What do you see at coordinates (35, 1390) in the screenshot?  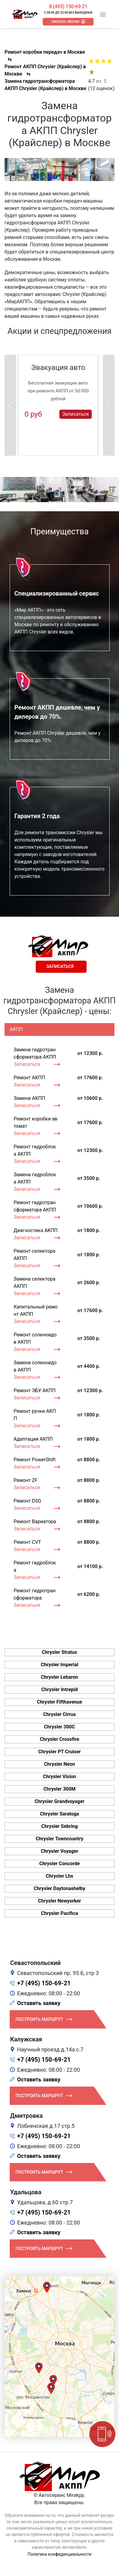 I see `Ремонт ЭБУ АКПП` at bounding box center [35, 1390].